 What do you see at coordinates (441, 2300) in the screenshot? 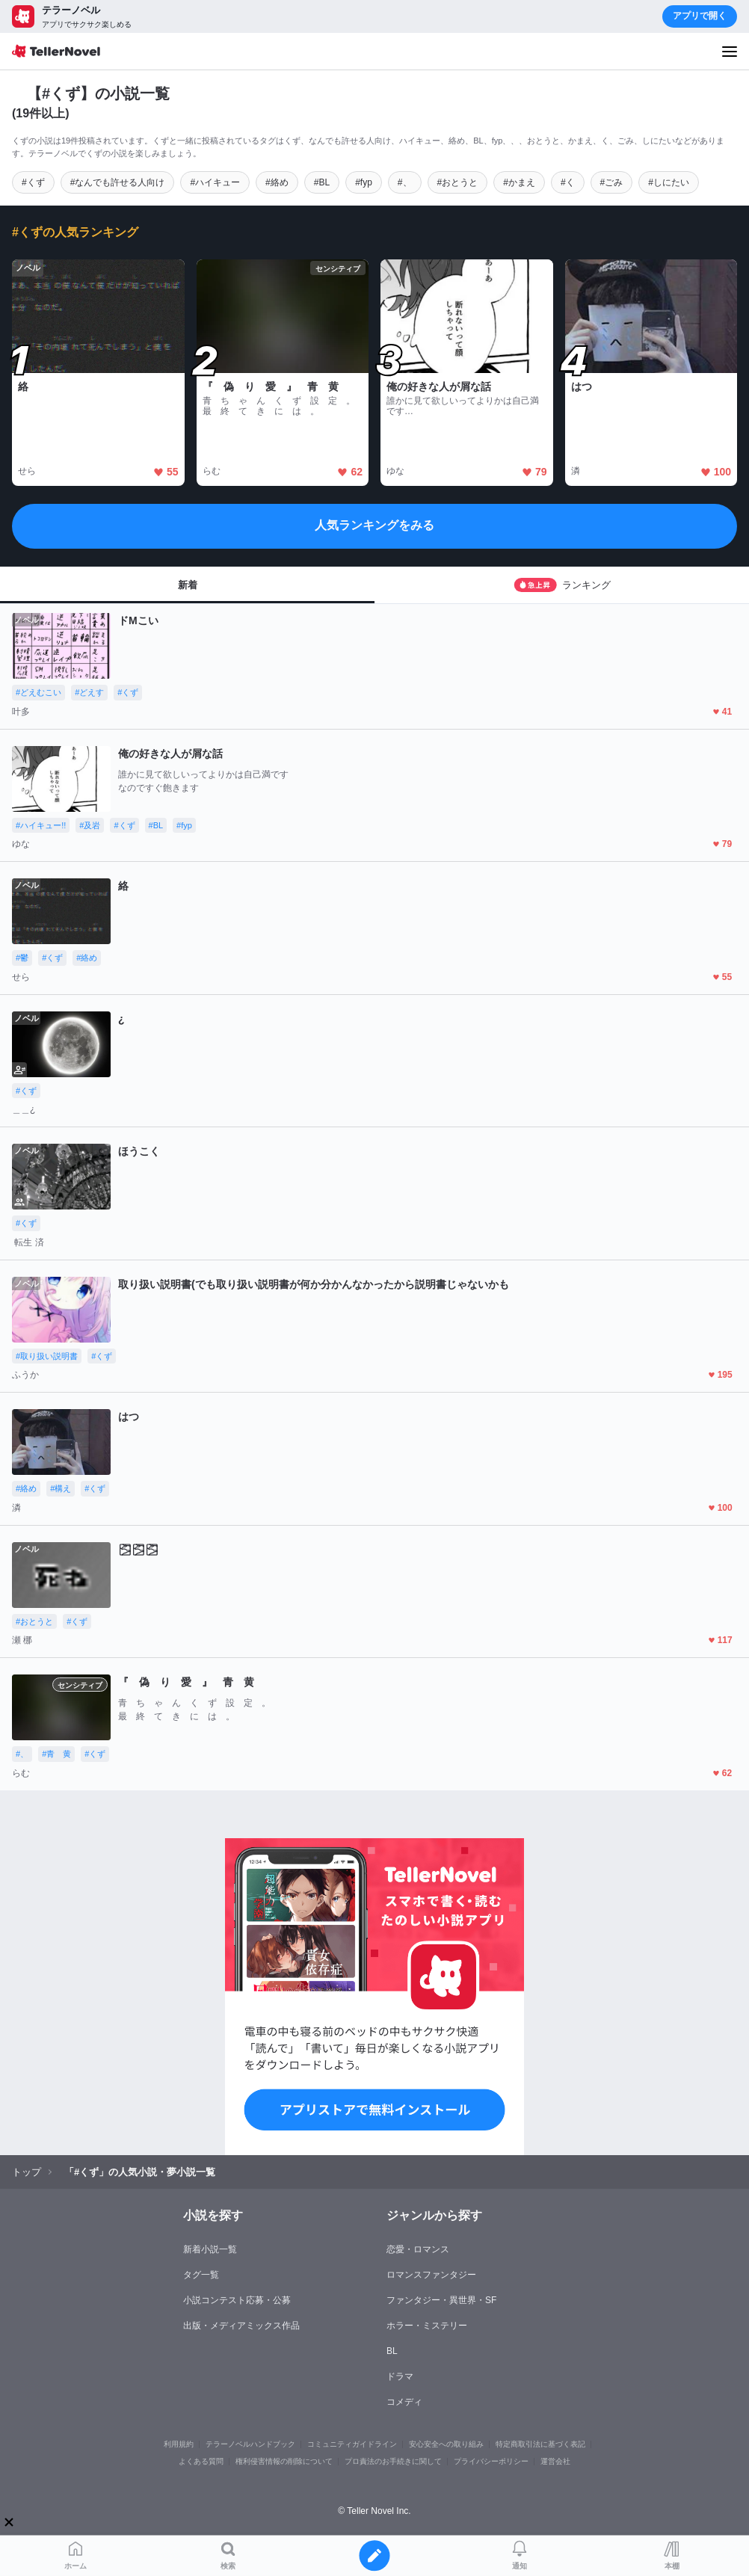
I see `ファンタジー・異世界・SF` at bounding box center [441, 2300].